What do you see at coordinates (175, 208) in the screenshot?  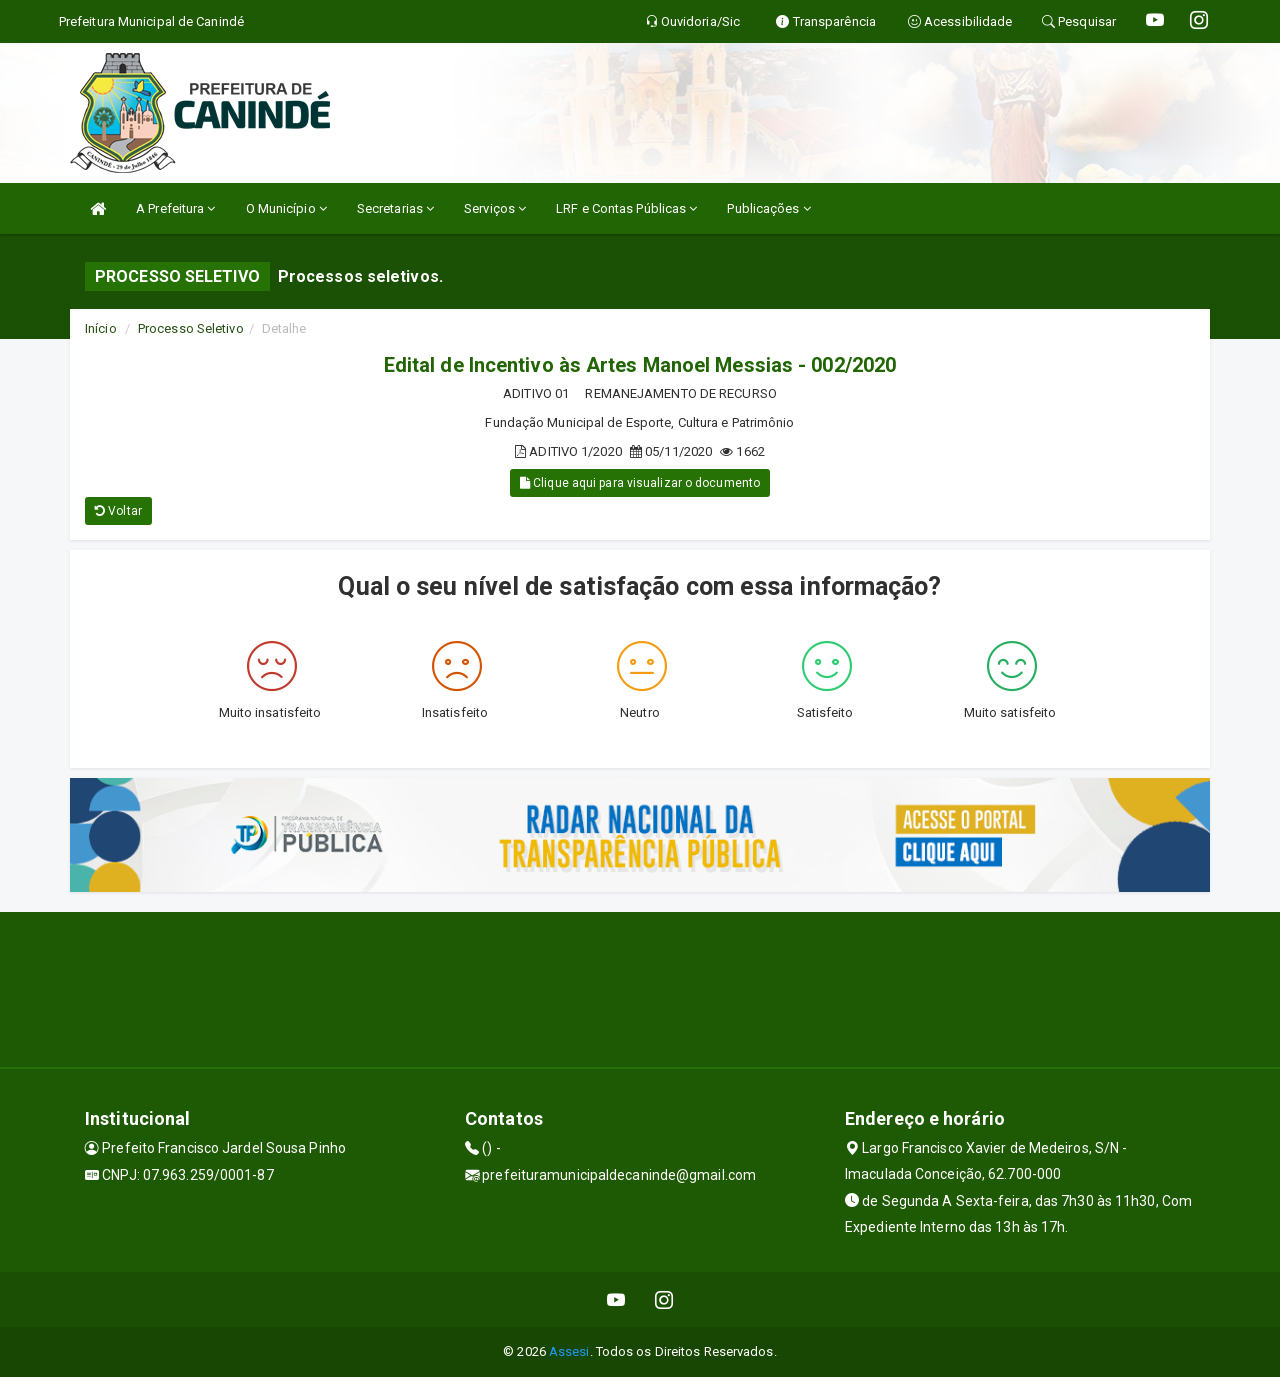 I see `A Prefeitura` at bounding box center [175, 208].